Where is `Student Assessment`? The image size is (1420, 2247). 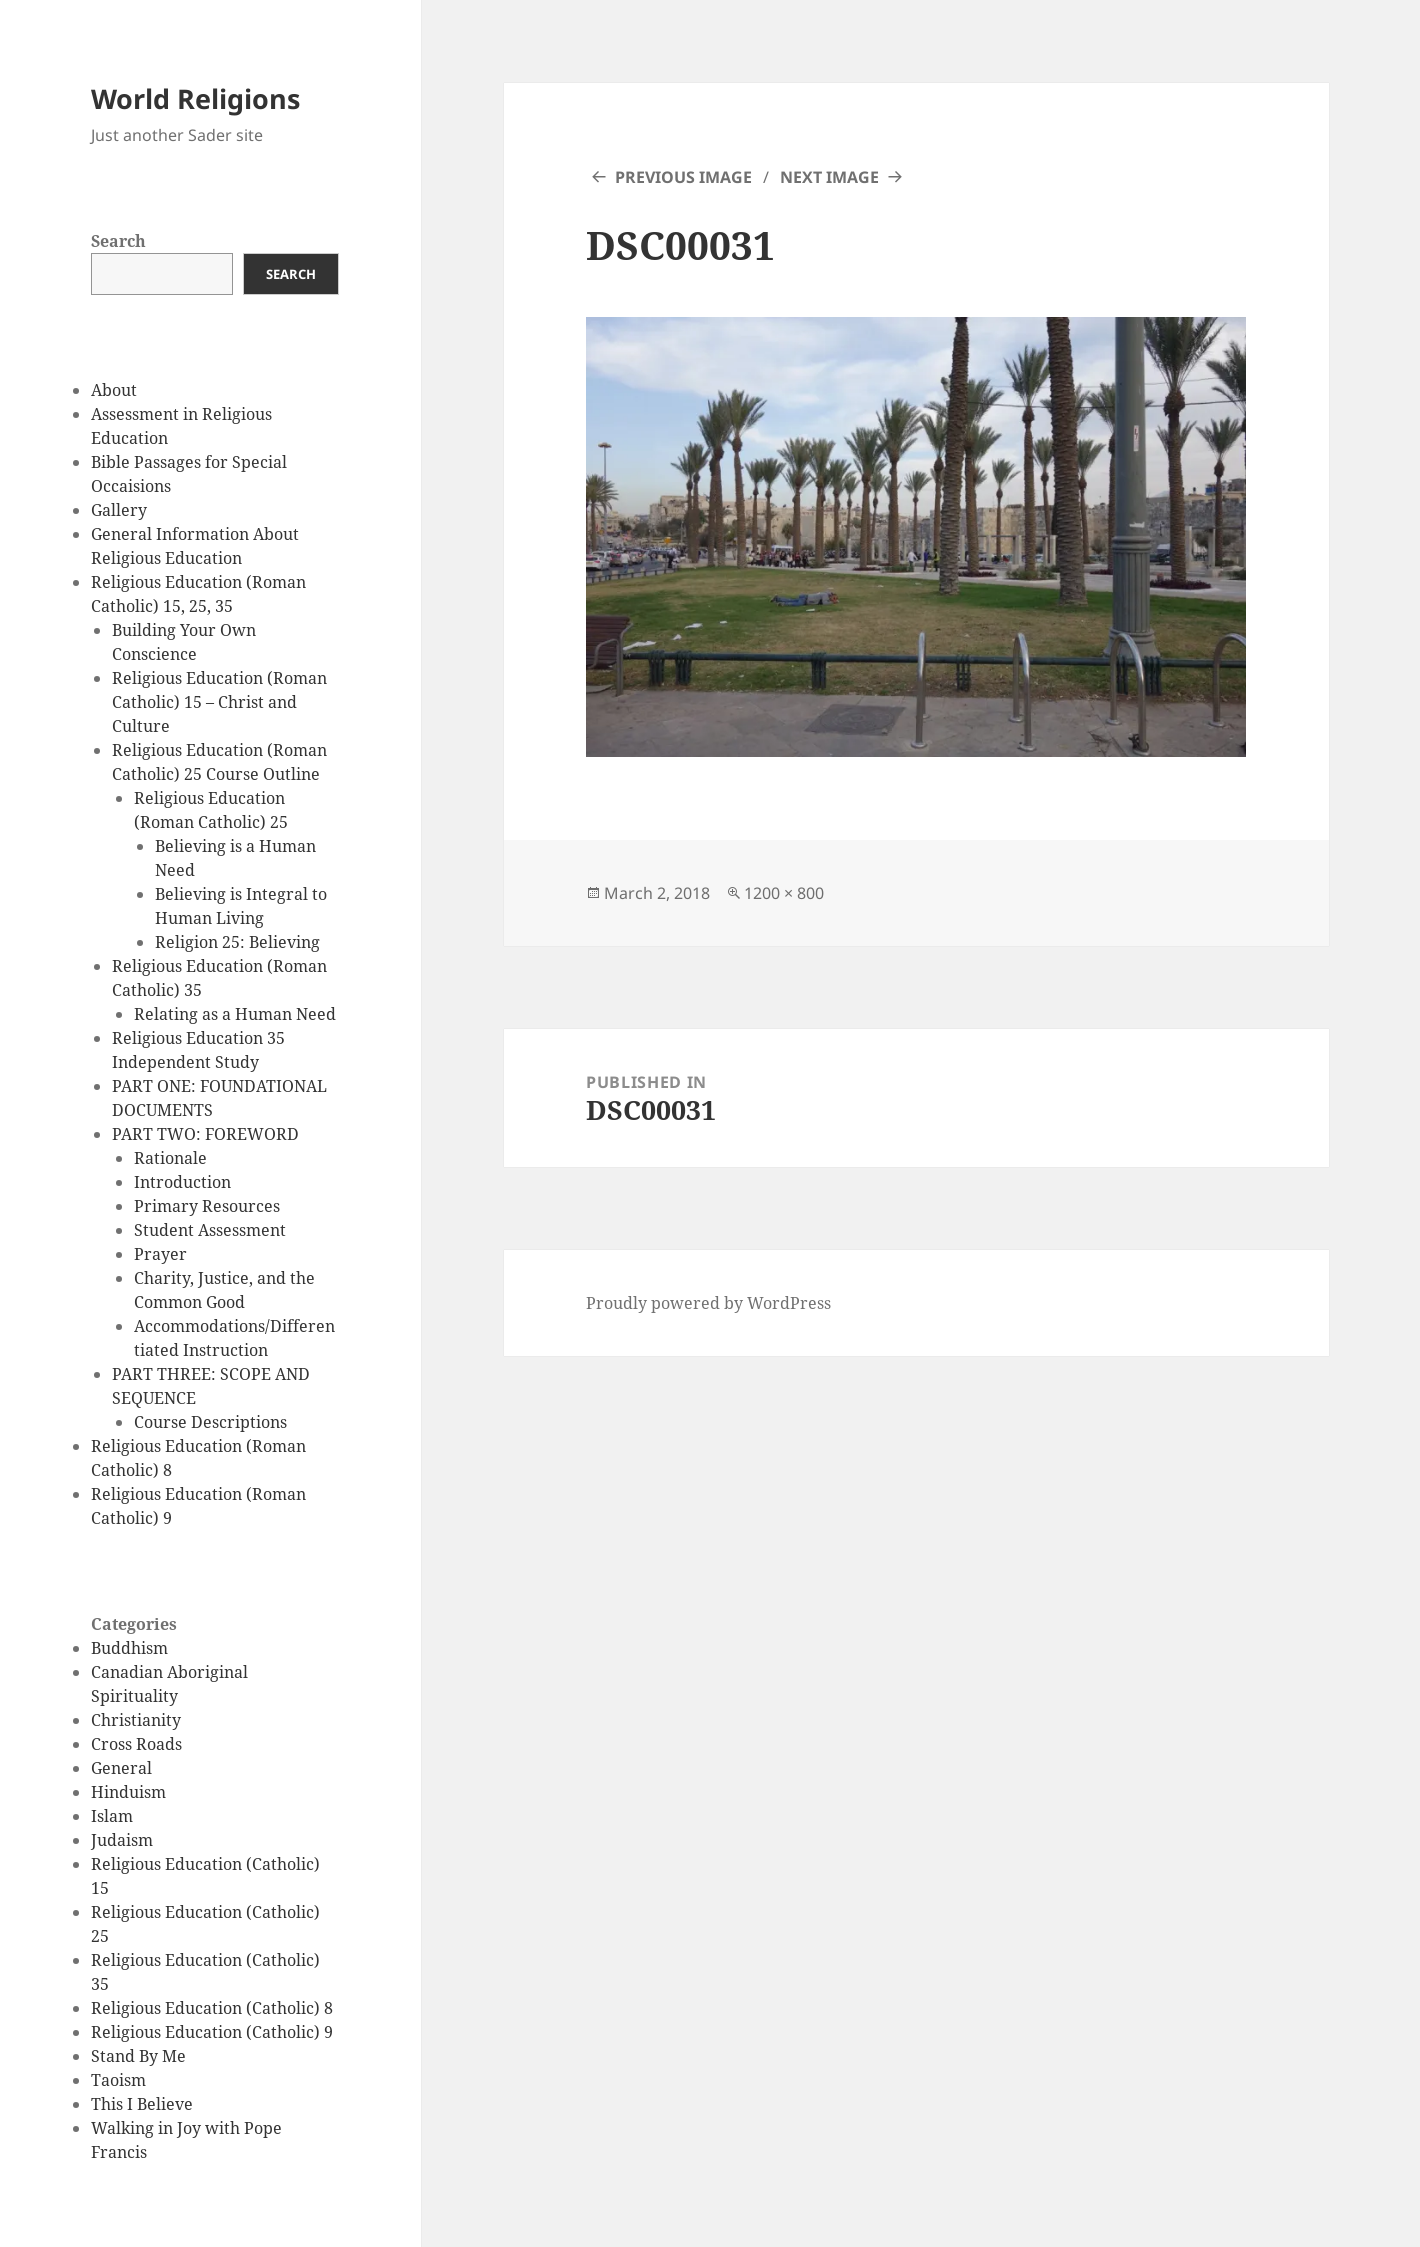 Student Assessment is located at coordinates (210, 1230).